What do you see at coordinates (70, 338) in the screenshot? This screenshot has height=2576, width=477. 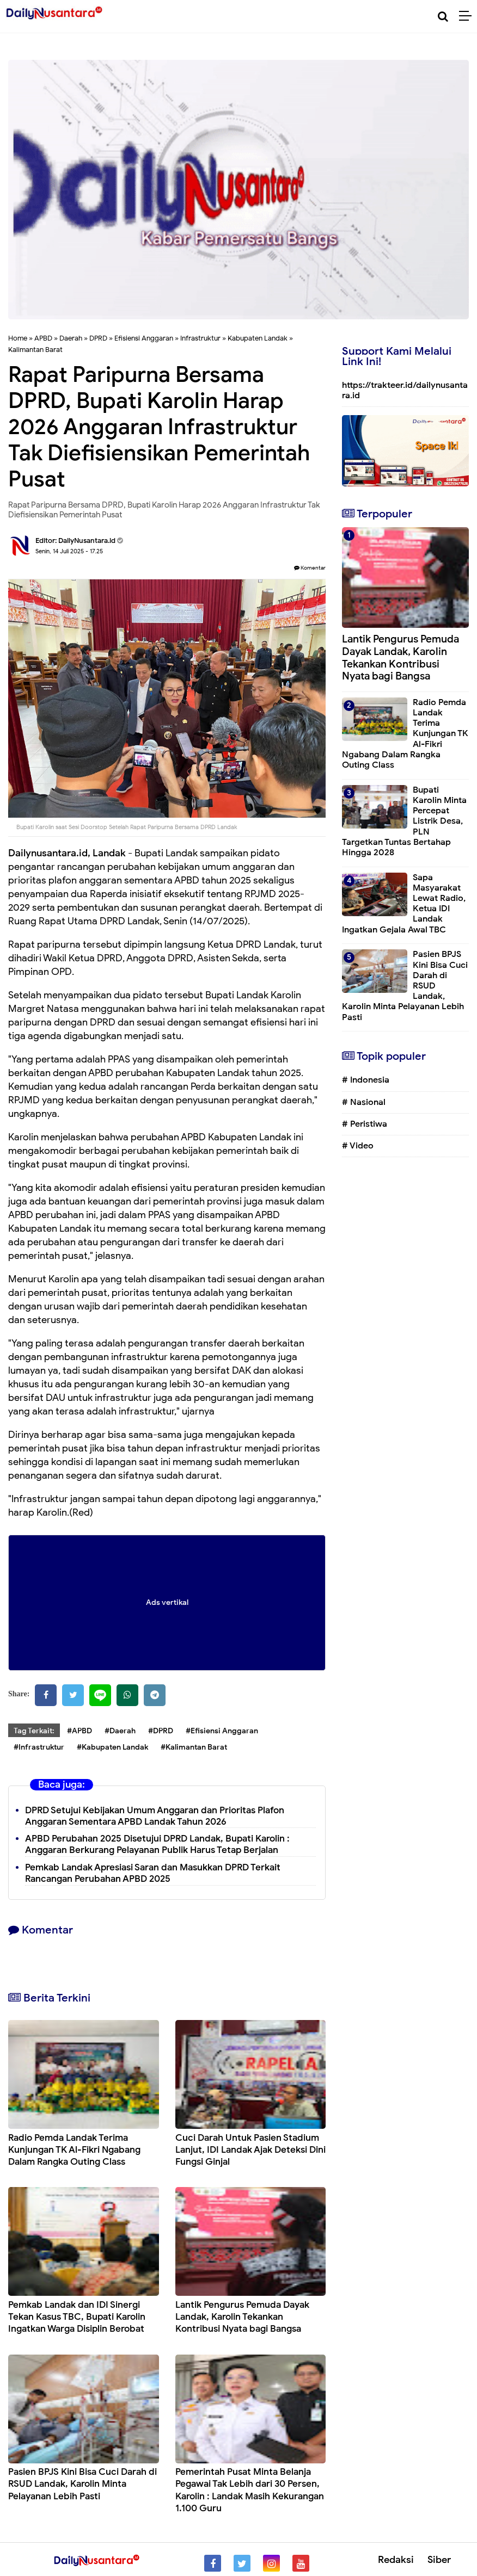 I see `Daerah` at bounding box center [70, 338].